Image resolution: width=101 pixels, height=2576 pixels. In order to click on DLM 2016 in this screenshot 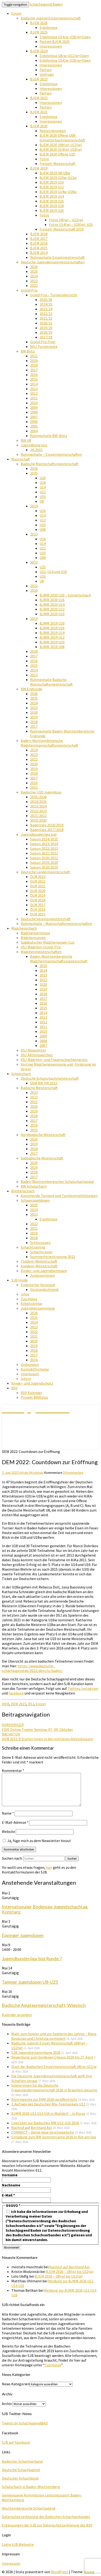, I will do `click(37, 909)`.